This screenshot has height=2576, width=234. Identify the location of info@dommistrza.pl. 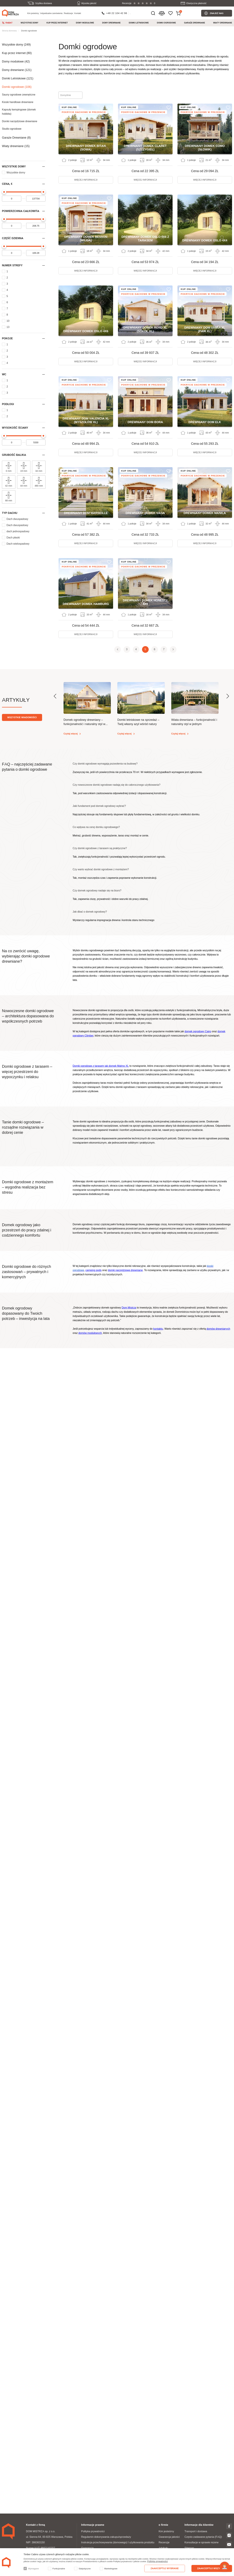
(53, 2553).